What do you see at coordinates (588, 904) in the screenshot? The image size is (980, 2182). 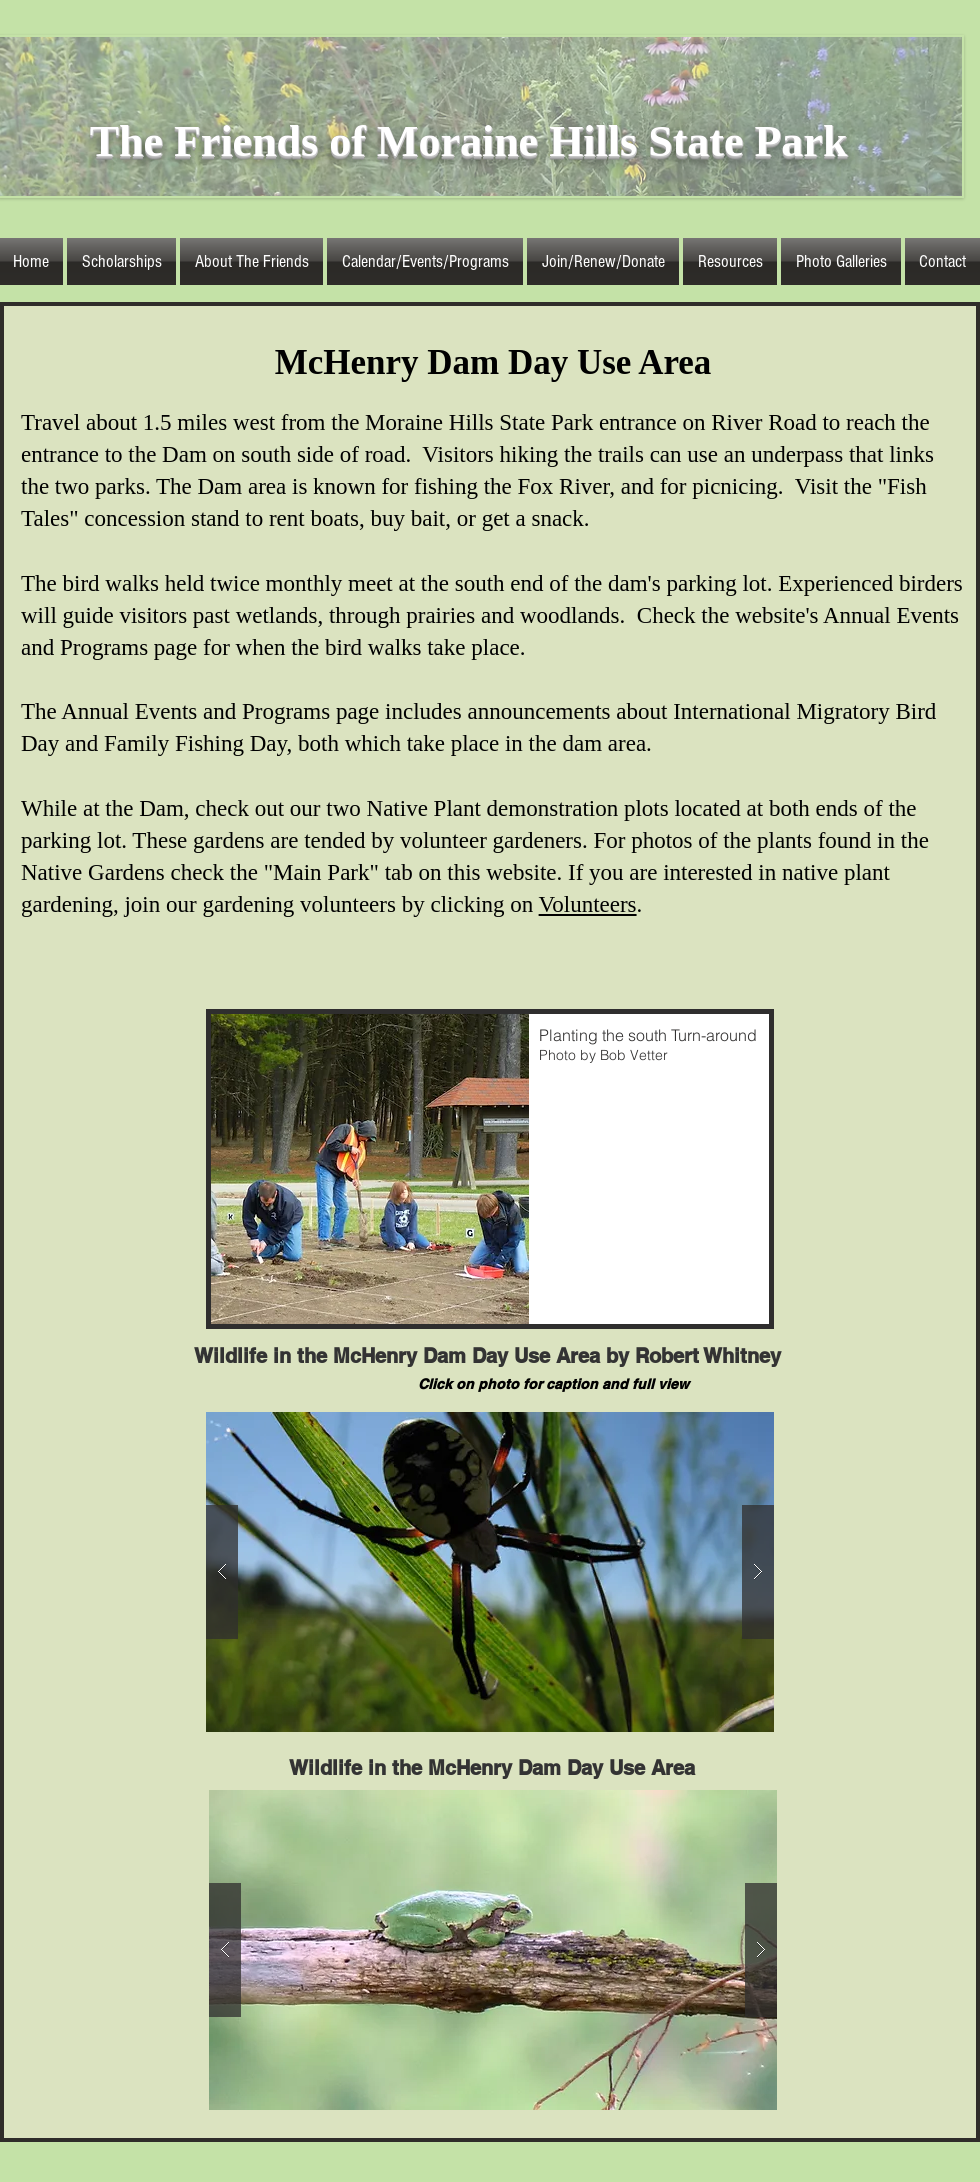 I see `Volunteers` at bounding box center [588, 904].